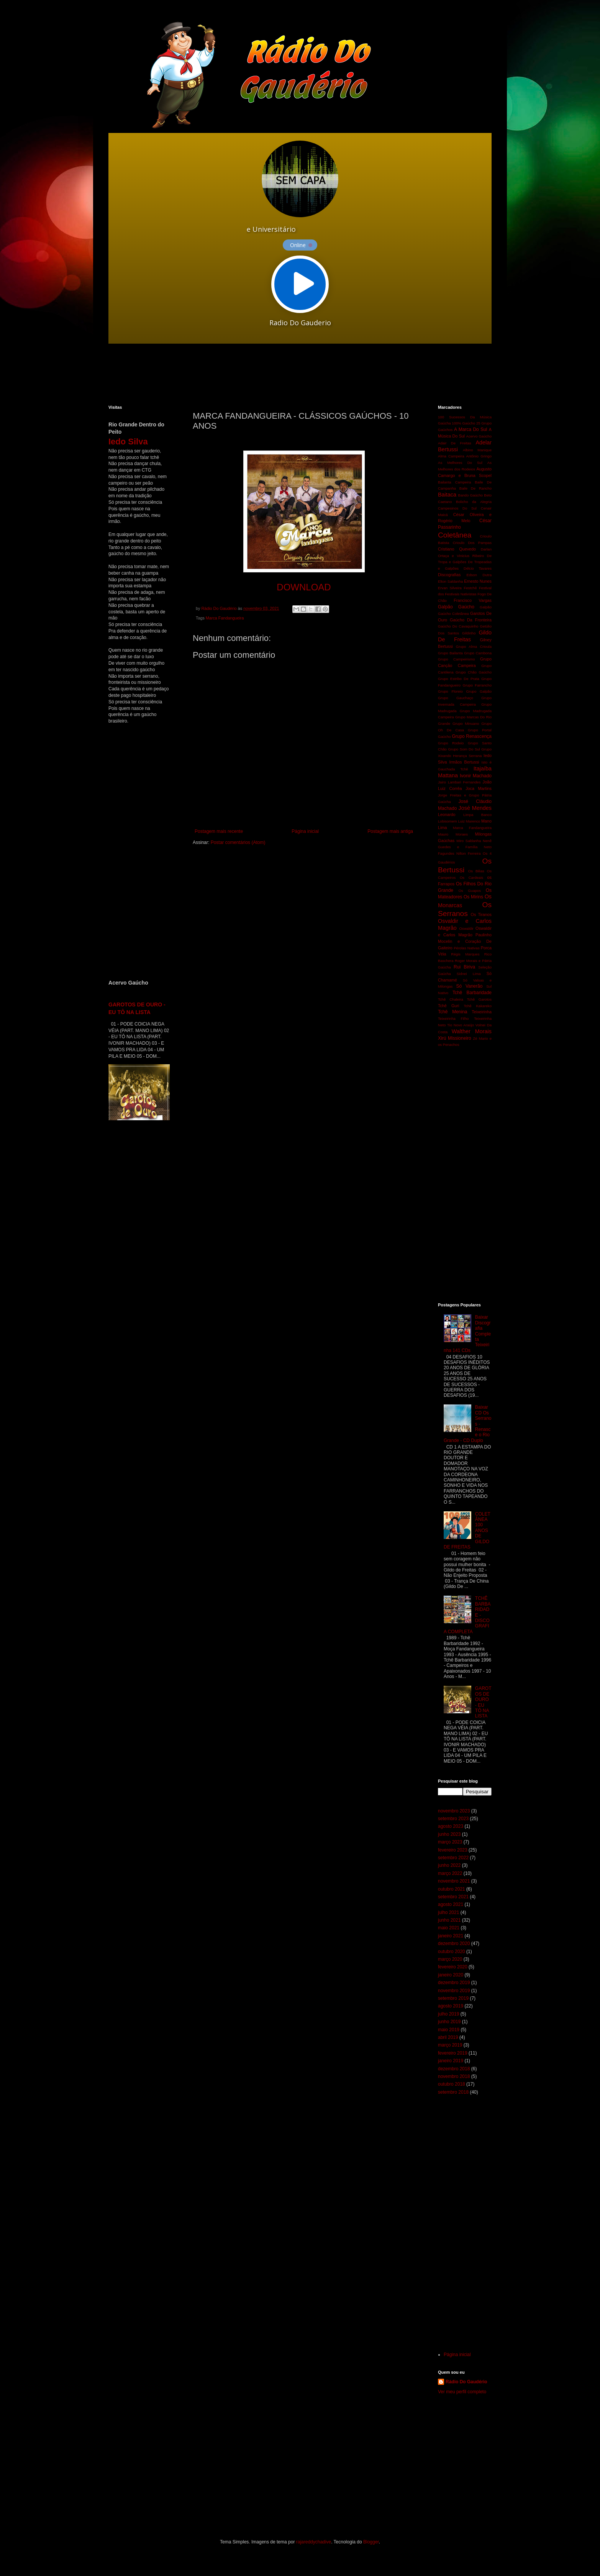  What do you see at coordinates (451, 2084) in the screenshot?
I see `outubro 2018` at bounding box center [451, 2084].